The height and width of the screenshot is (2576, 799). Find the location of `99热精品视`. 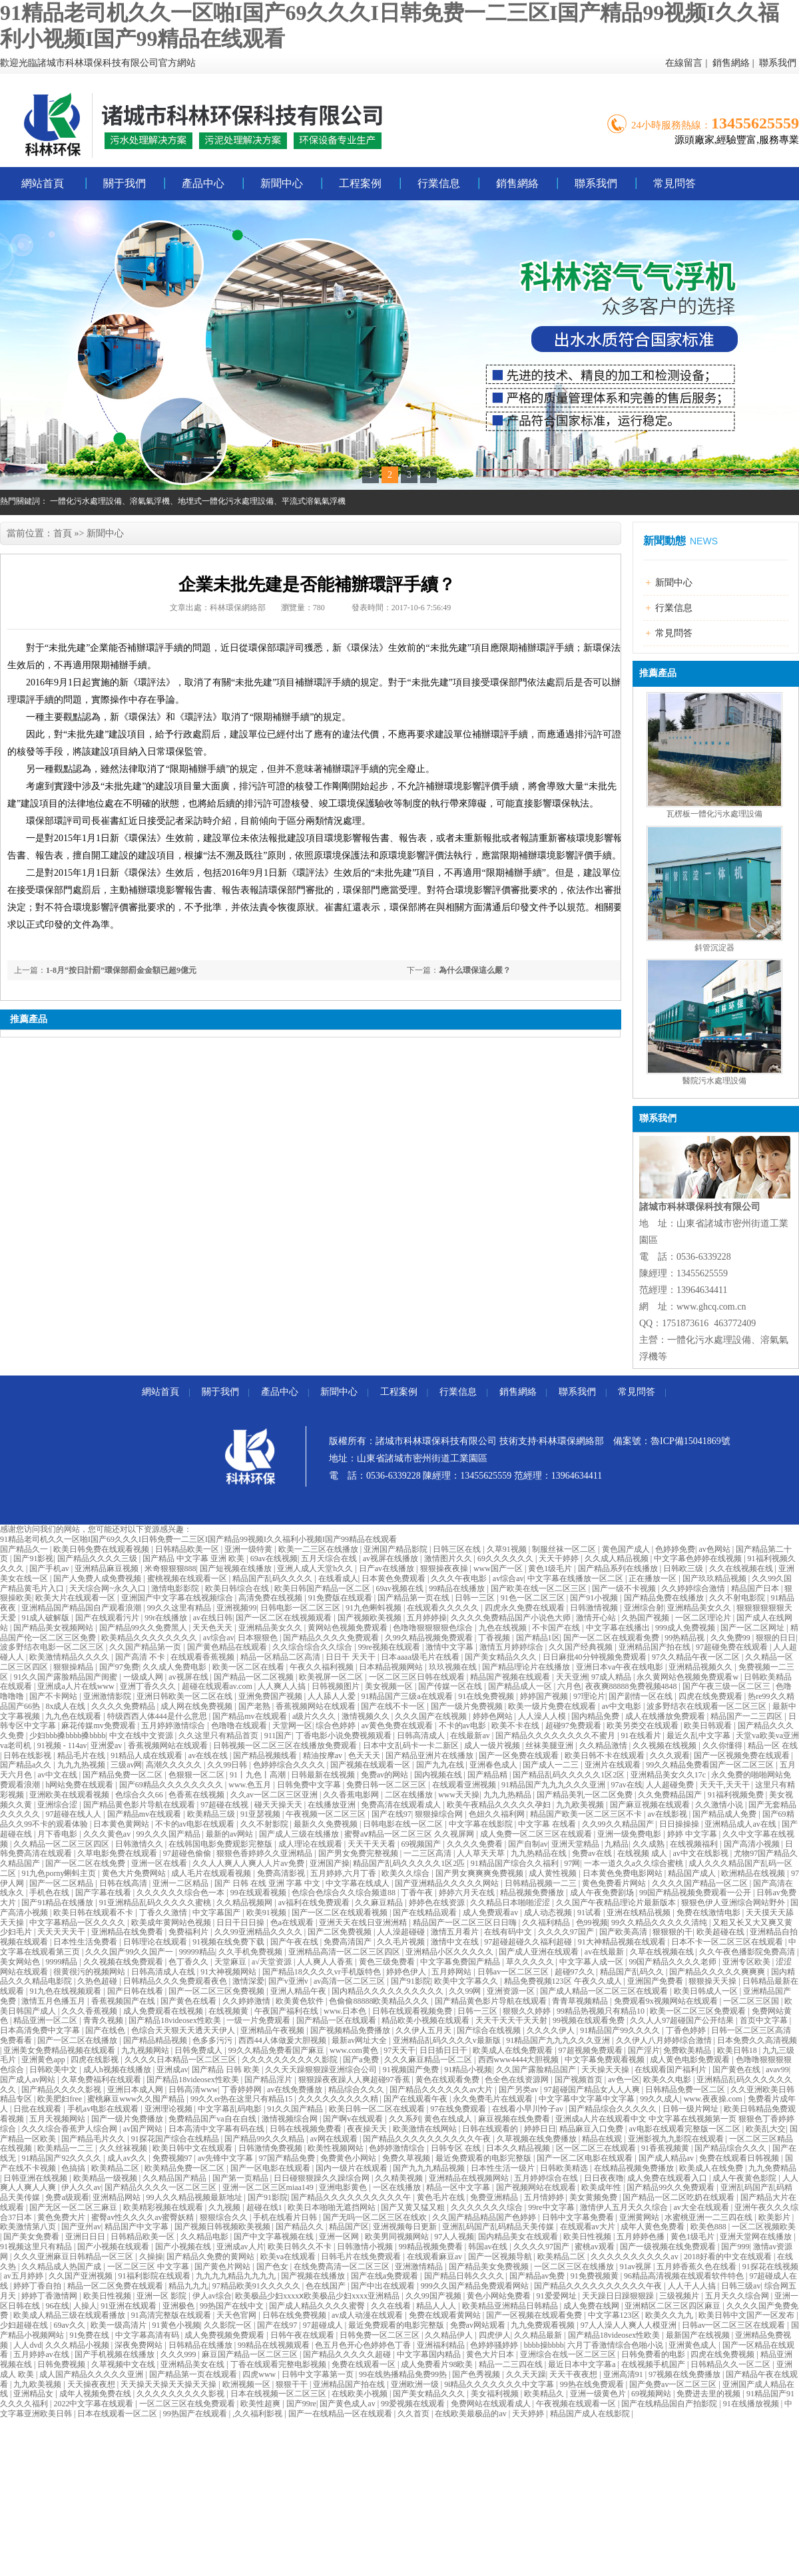

99热精品视 is located at coordinates (685, 1637).